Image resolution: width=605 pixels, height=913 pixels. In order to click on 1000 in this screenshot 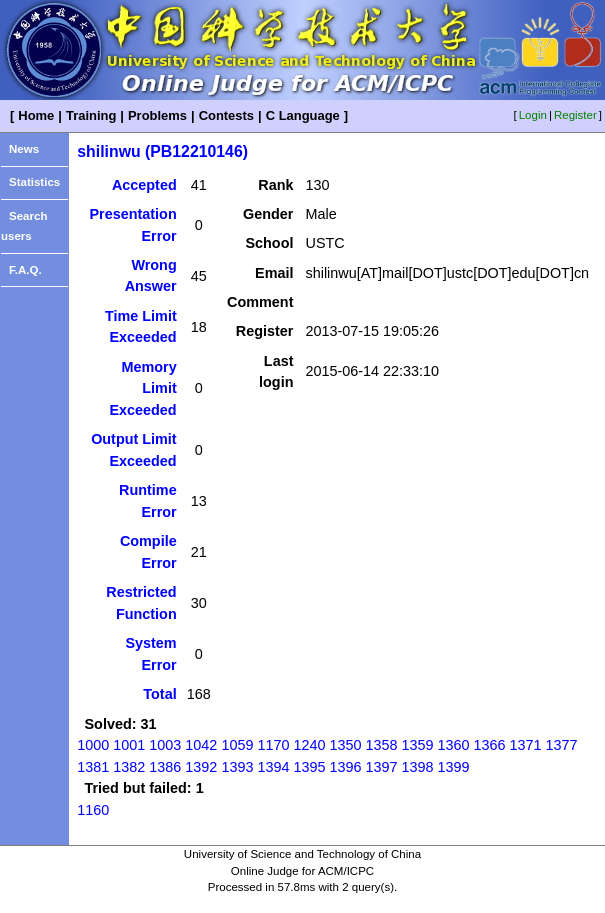, I will do `click(93, 745)`.